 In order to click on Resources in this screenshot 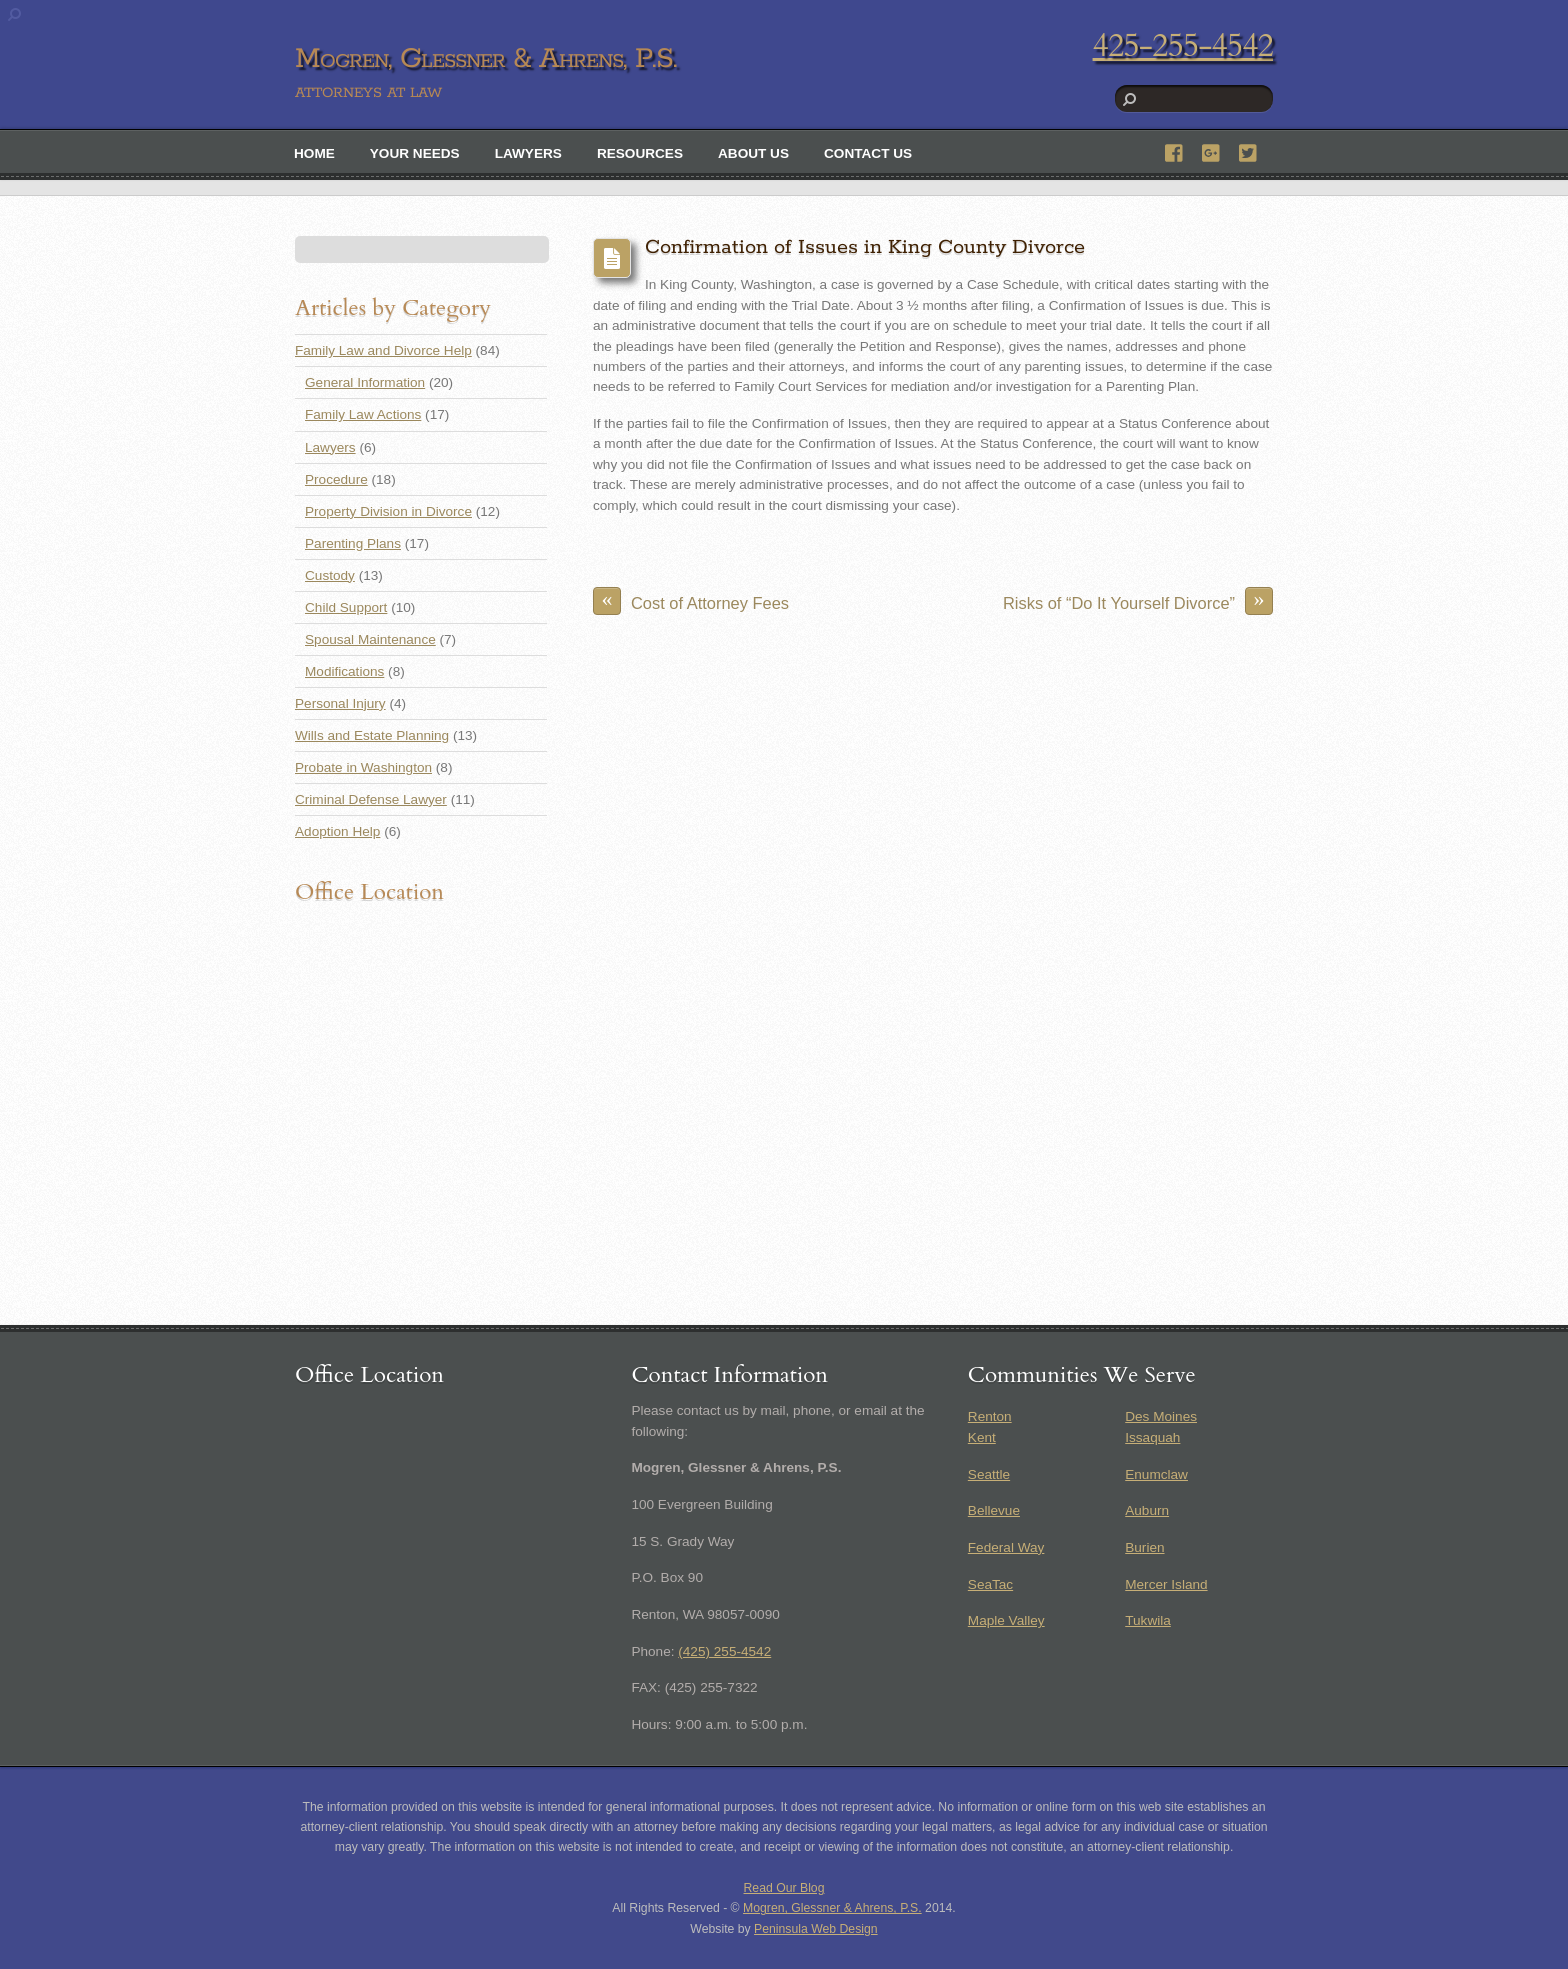, I will do `click(640, 153)`.